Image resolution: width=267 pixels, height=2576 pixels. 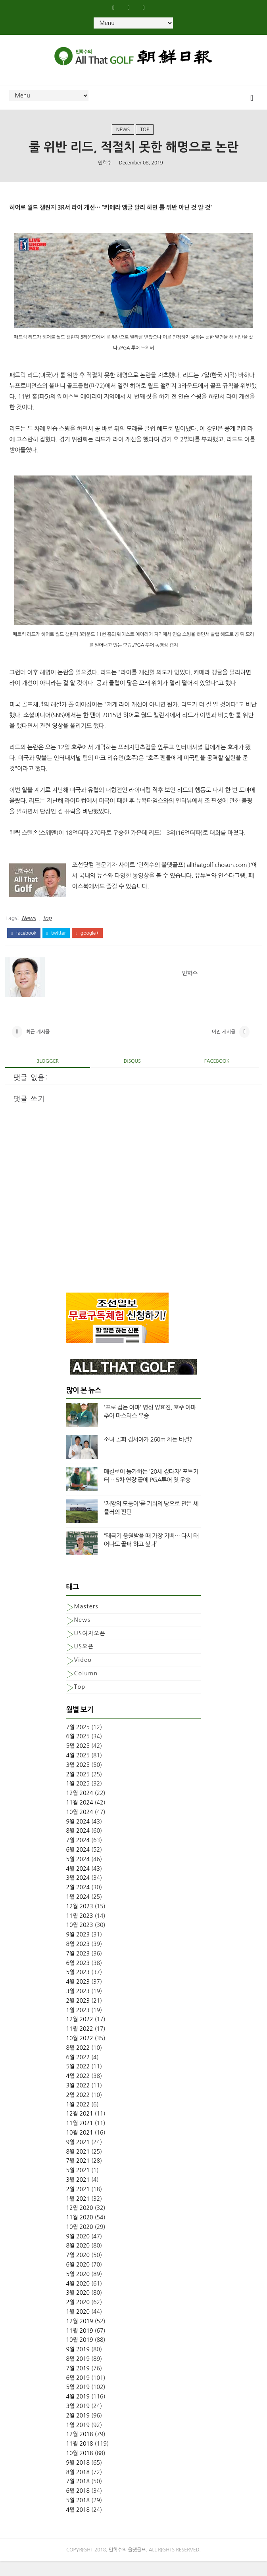 What do you see at coordinates (79, 1921) in the screenshot?
I see `12월 2023` at bounding box center [79, 1921].